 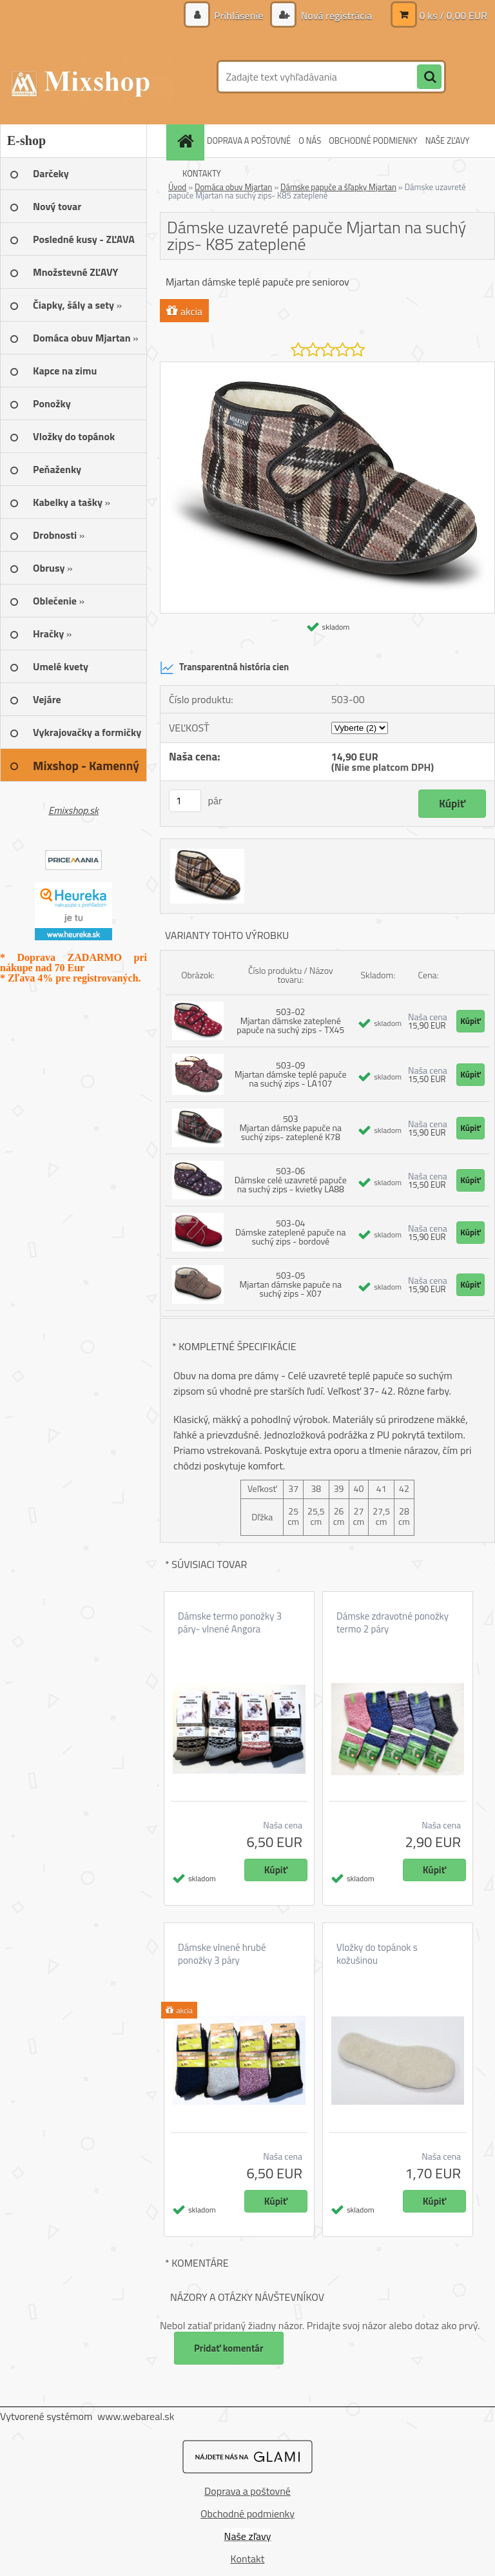 What do you see at coordinates (327, 367) in the screenshot?
I see `[Dámske uzavreté papuče Mjartan na suchý zips- K85 zateplené]` at bounding box center [327, 367].